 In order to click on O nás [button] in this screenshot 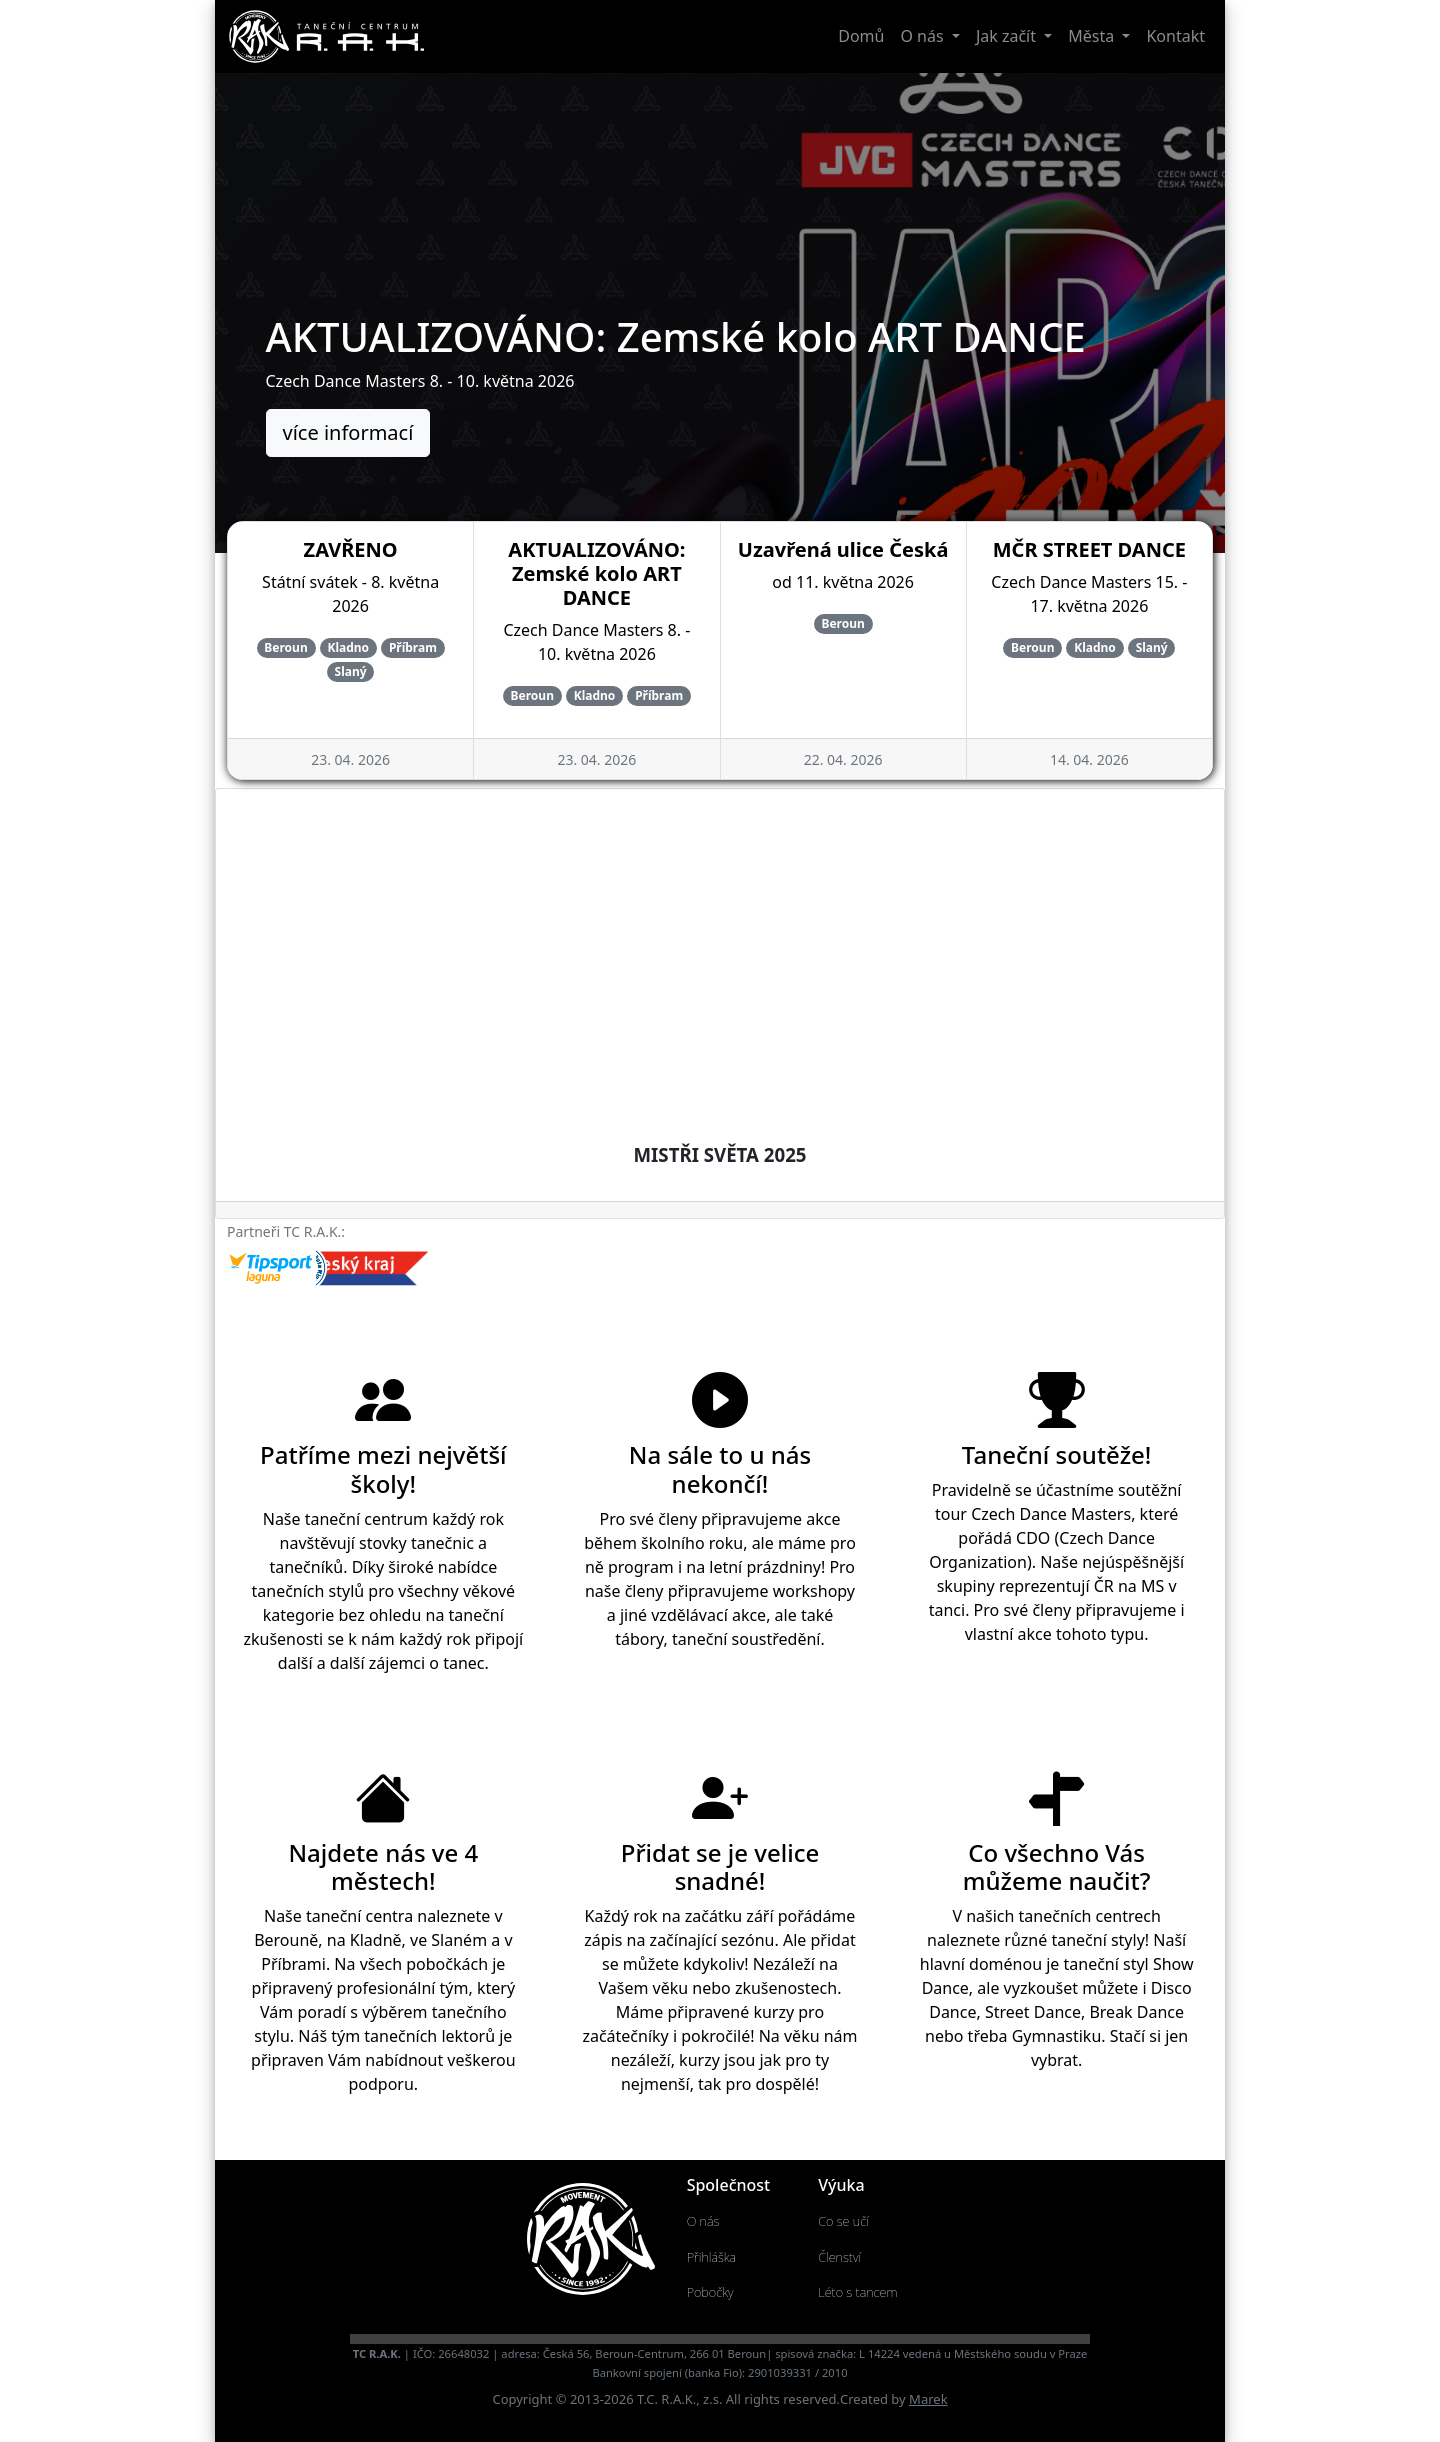, I will do `click(923, 36)`.